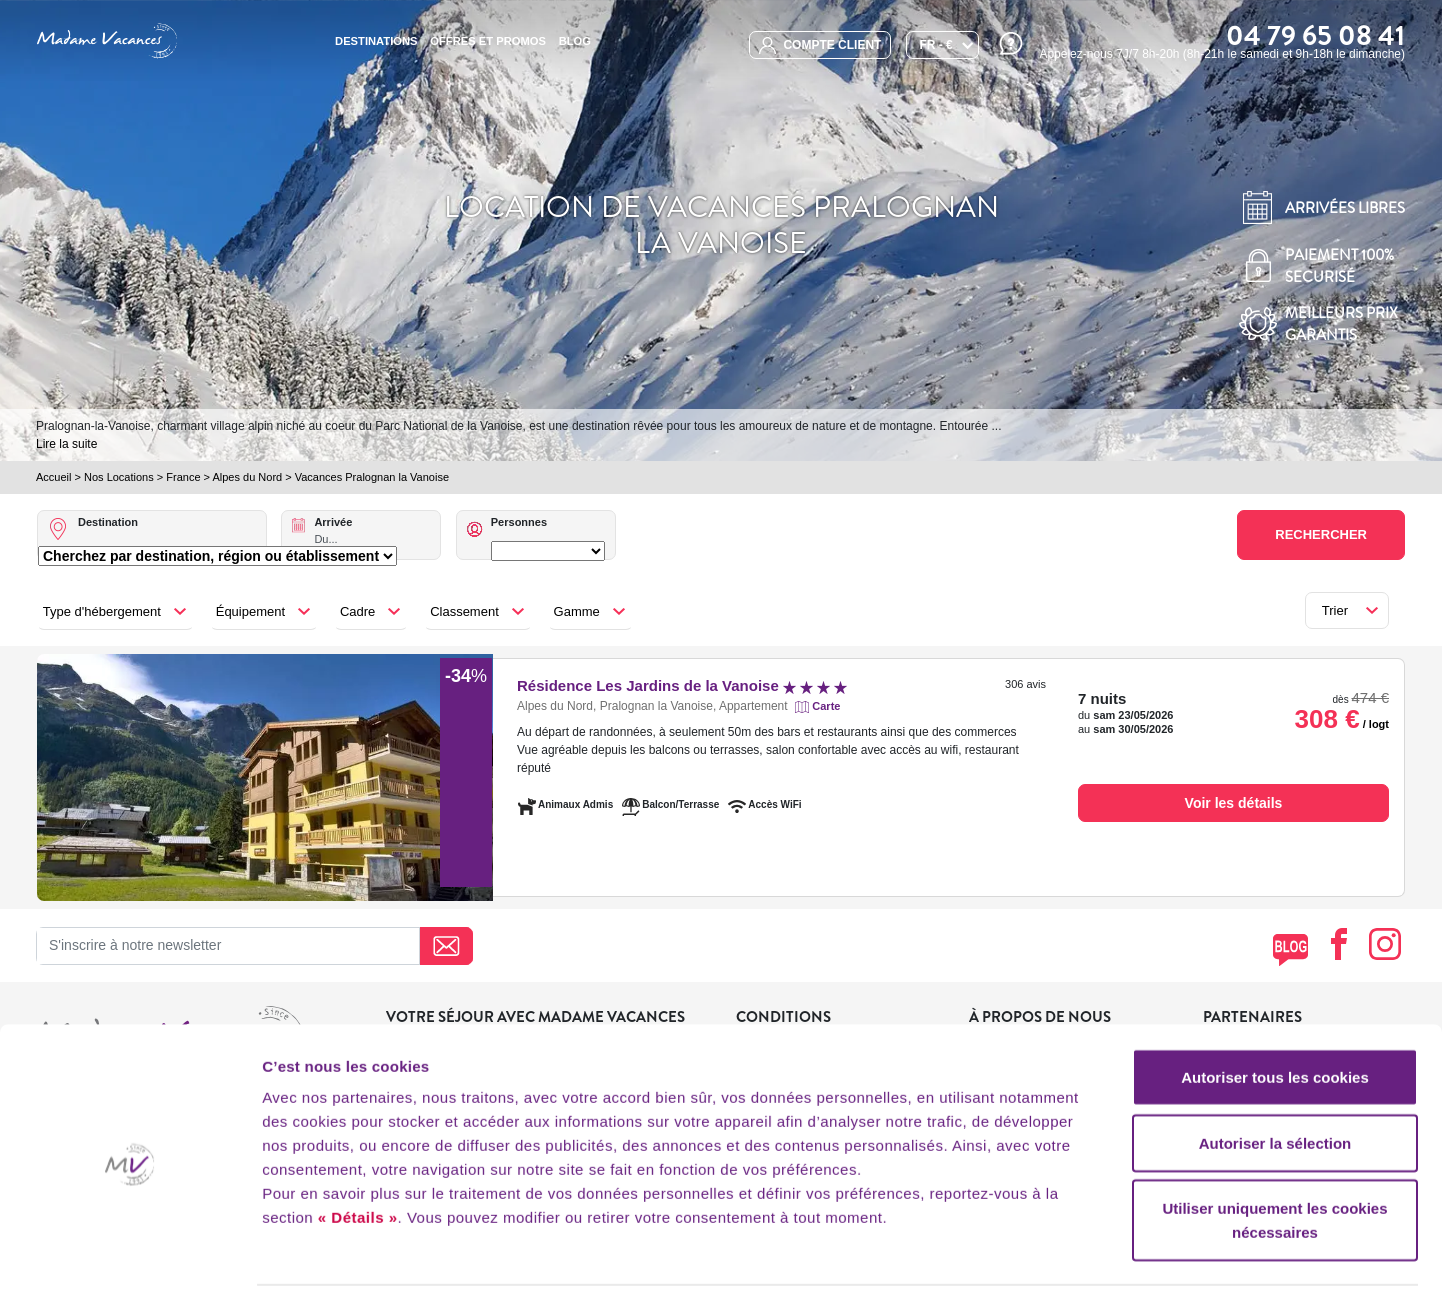 Image resolution: width=1442 pixels, height=1296 pixels. Describe the element at coordinates (575, 41) in the screenshot. I see `BLOG` at that location.